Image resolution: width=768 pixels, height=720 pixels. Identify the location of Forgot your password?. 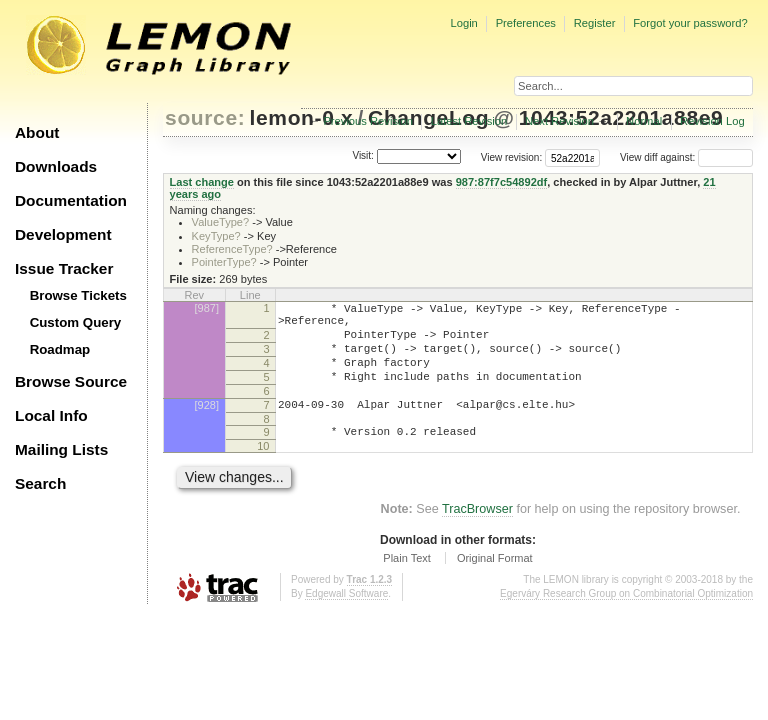
(690, 23).